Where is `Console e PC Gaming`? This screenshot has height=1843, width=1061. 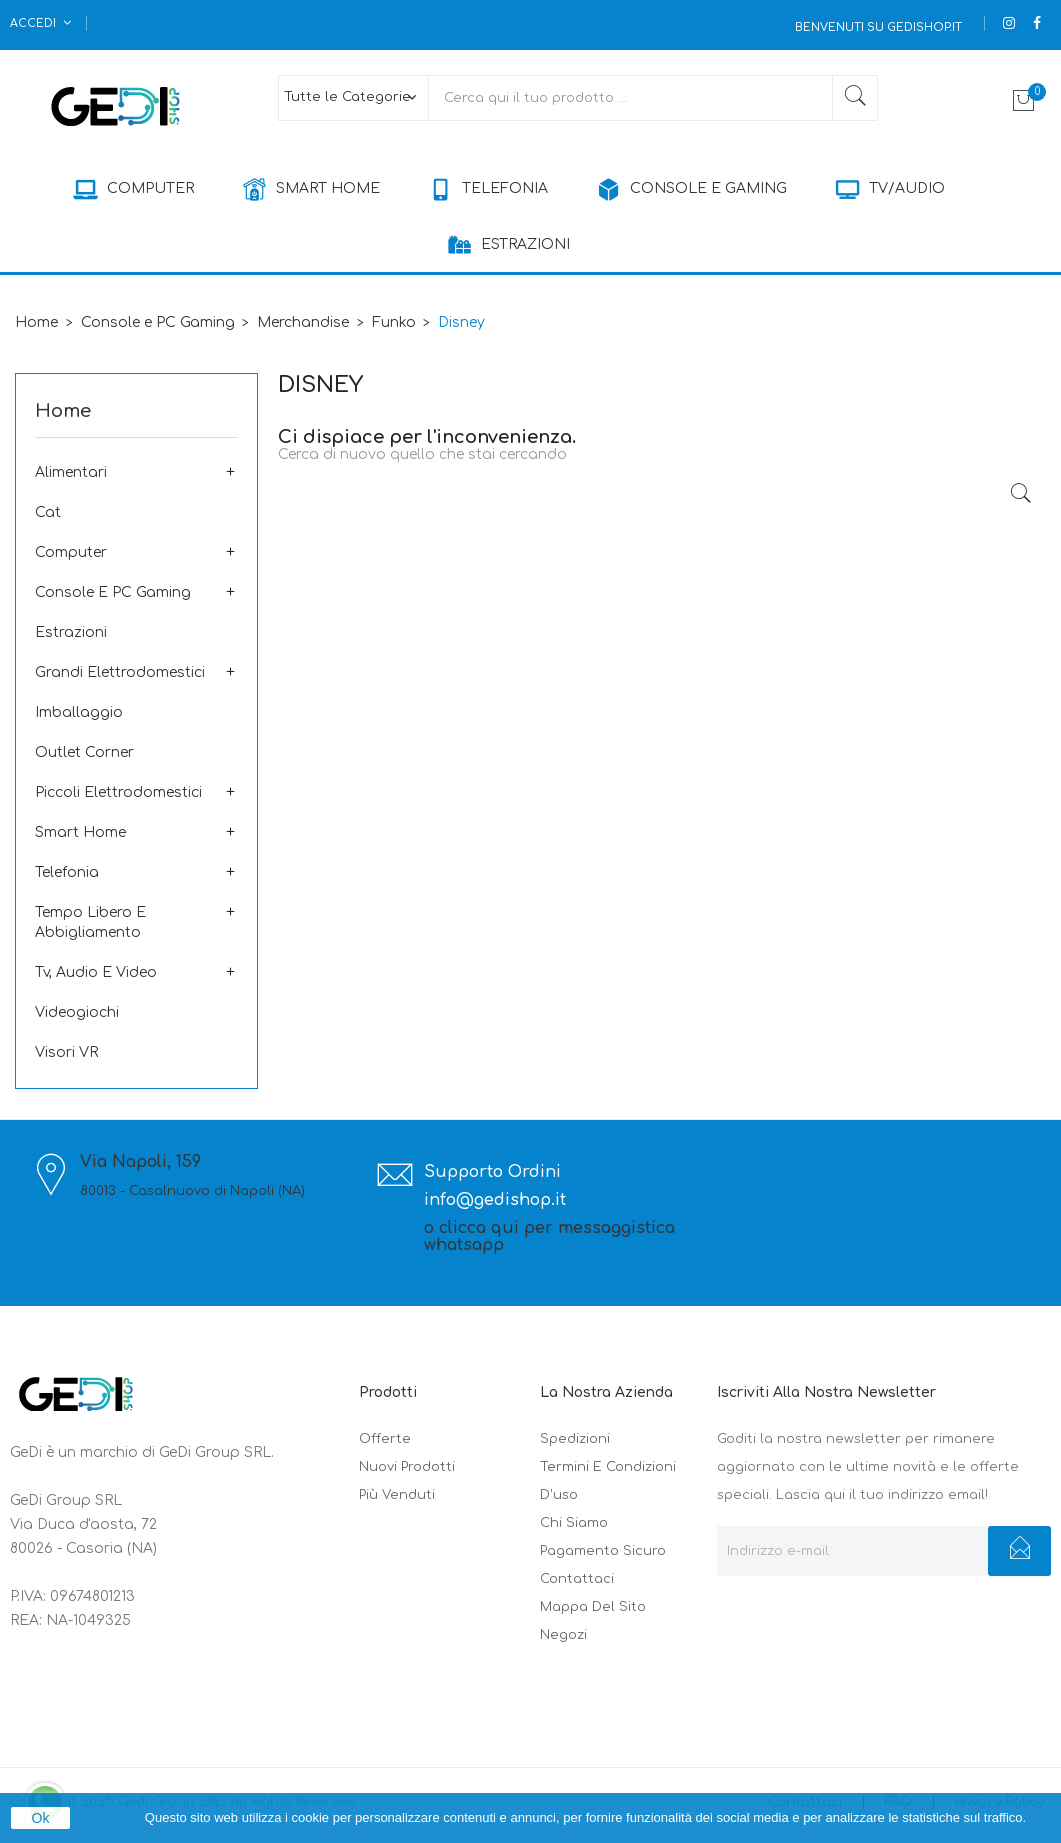 Console e PC Gaming is located at coordinates (113, 592).